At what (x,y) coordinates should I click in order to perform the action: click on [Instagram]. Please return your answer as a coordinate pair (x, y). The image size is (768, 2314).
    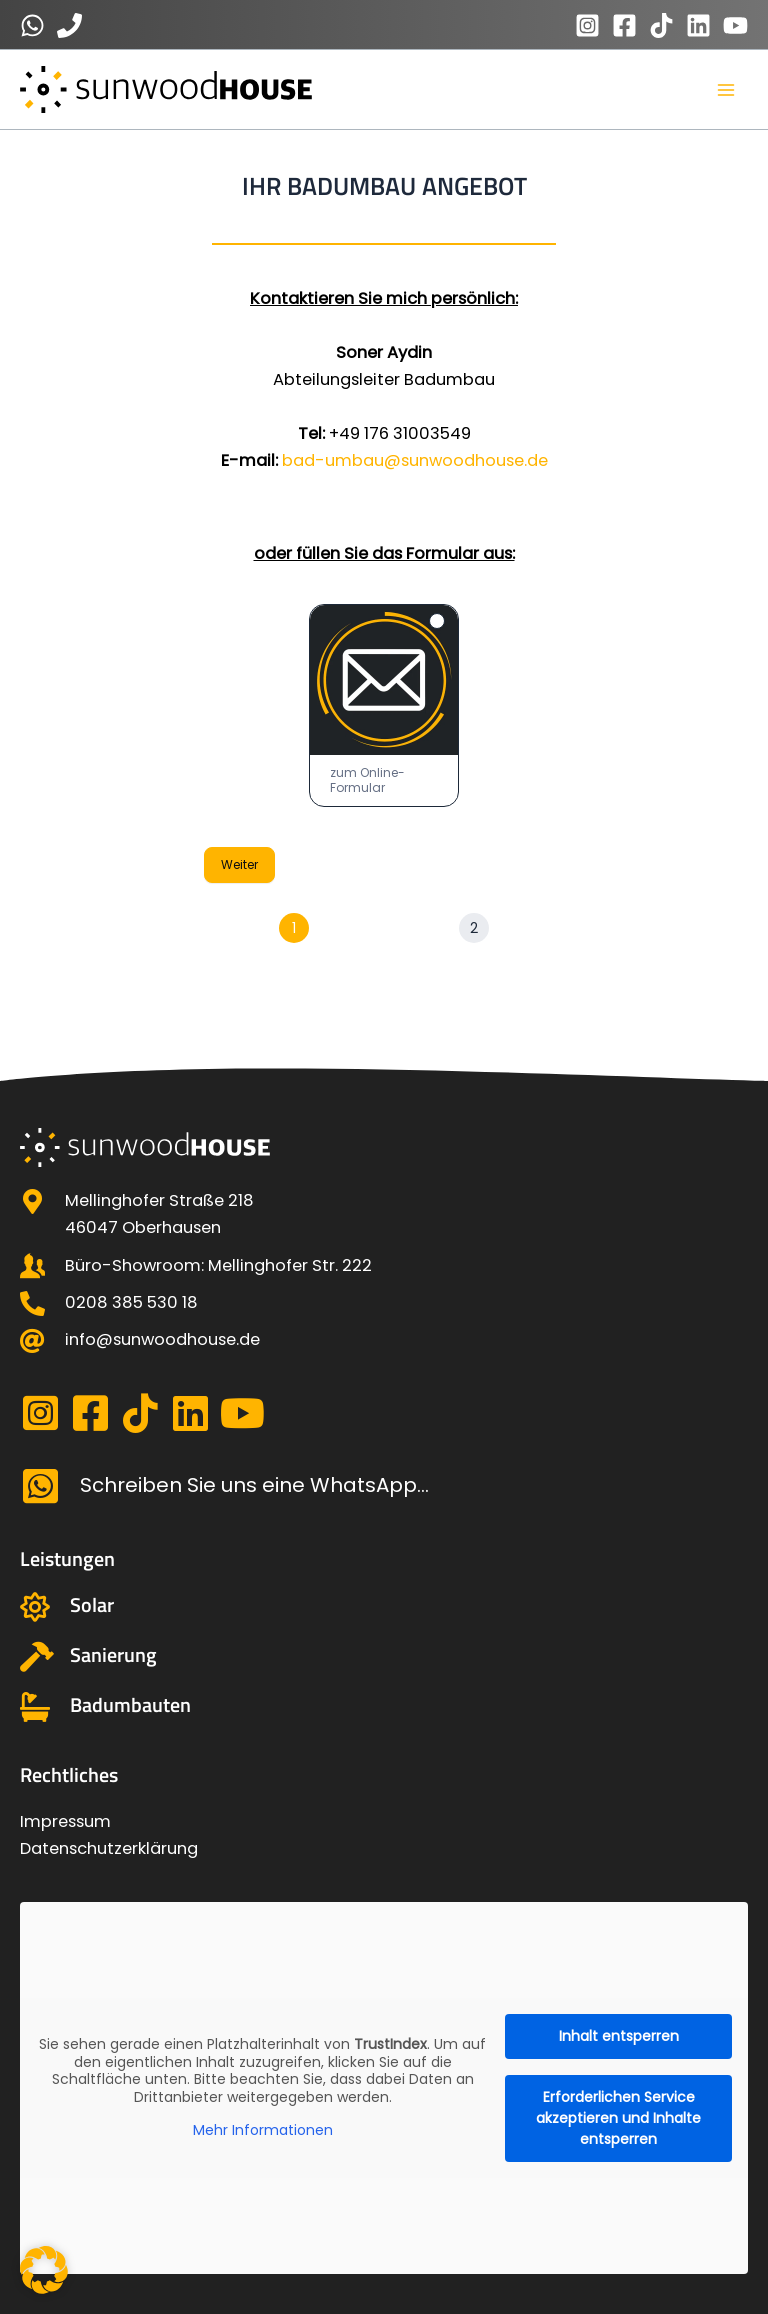
    Looking at the image, I should click on (587, 25).